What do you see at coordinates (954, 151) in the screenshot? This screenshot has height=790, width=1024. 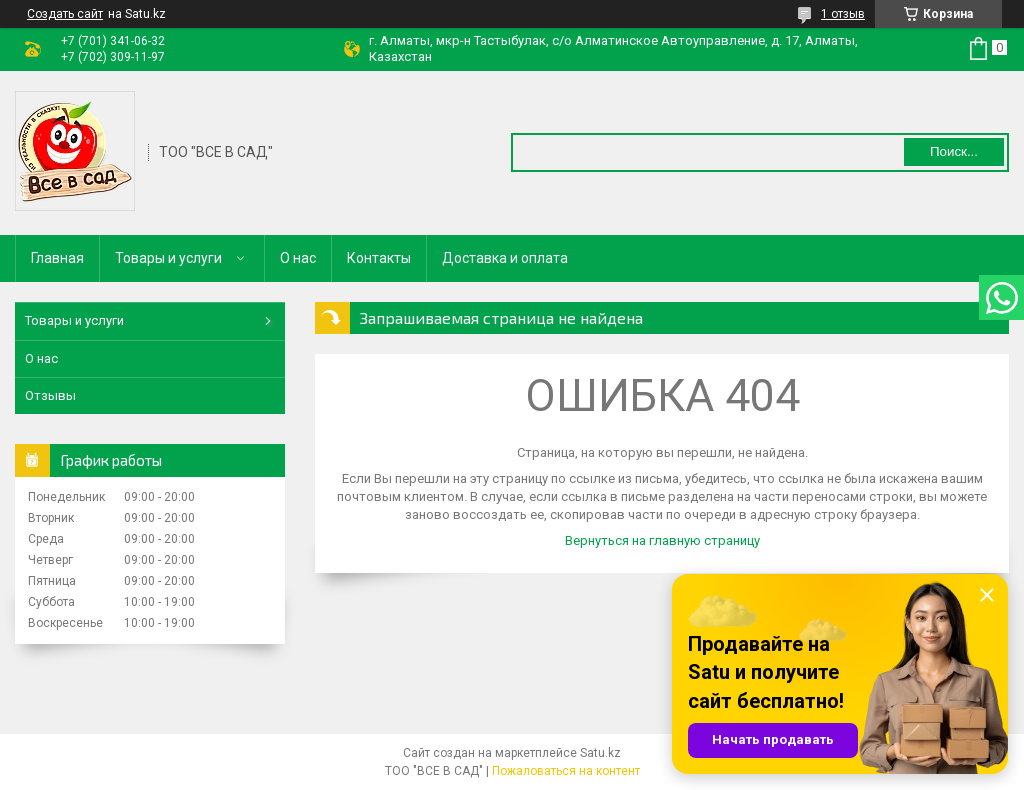 I see `Поиск... [Искать]` at bounding box center [954, 151].